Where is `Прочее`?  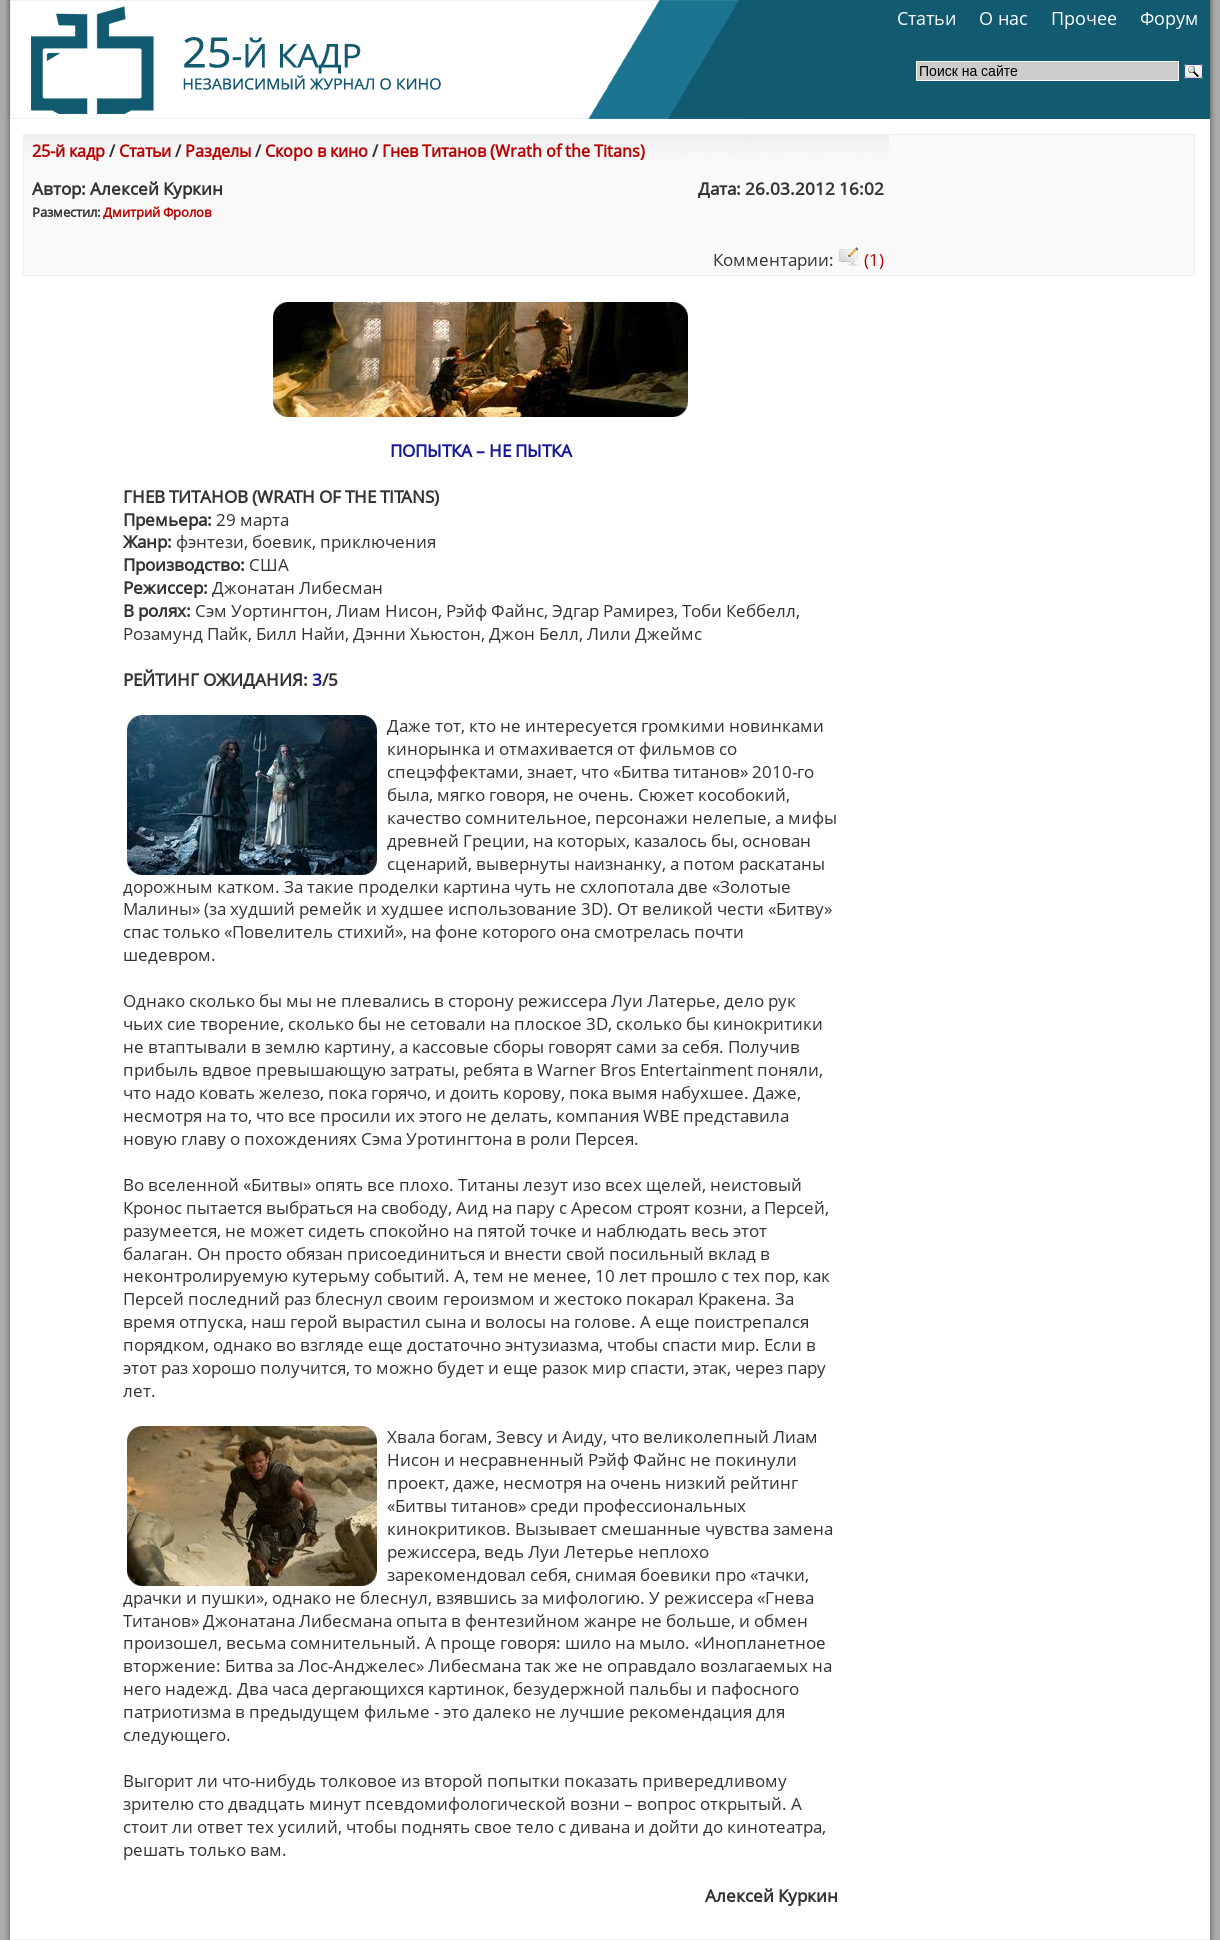 Прочее is located at coordinates (1084, 18).